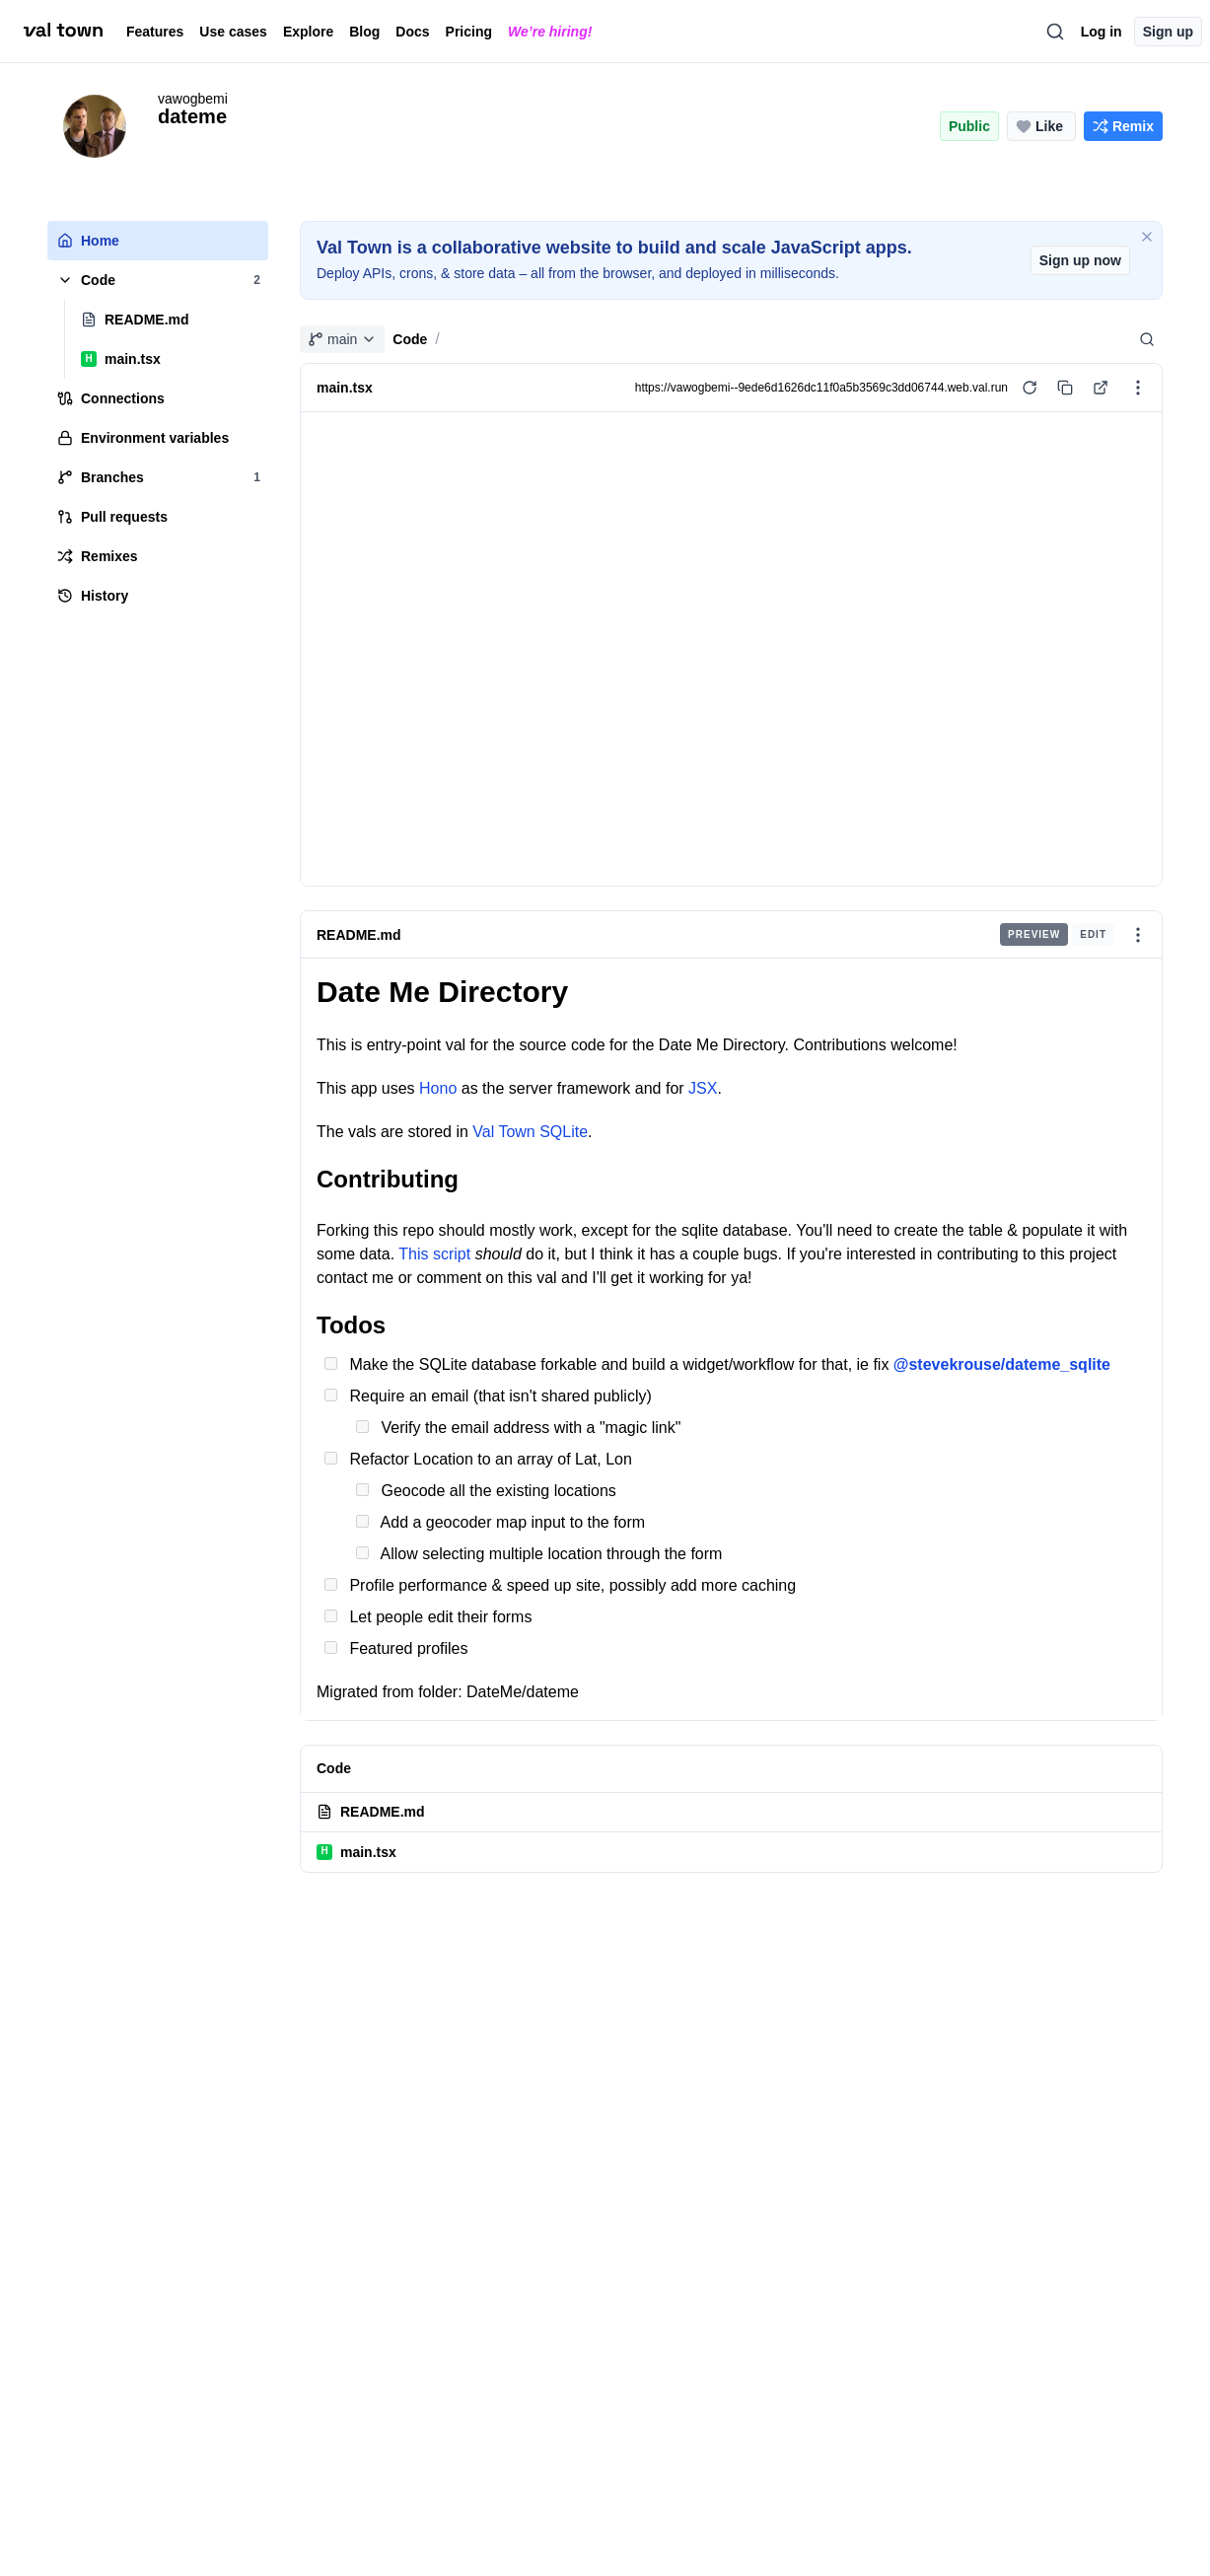 This screenshot has width=1210, height=2576. I want to click on main.tsx, so click(356, 1852).